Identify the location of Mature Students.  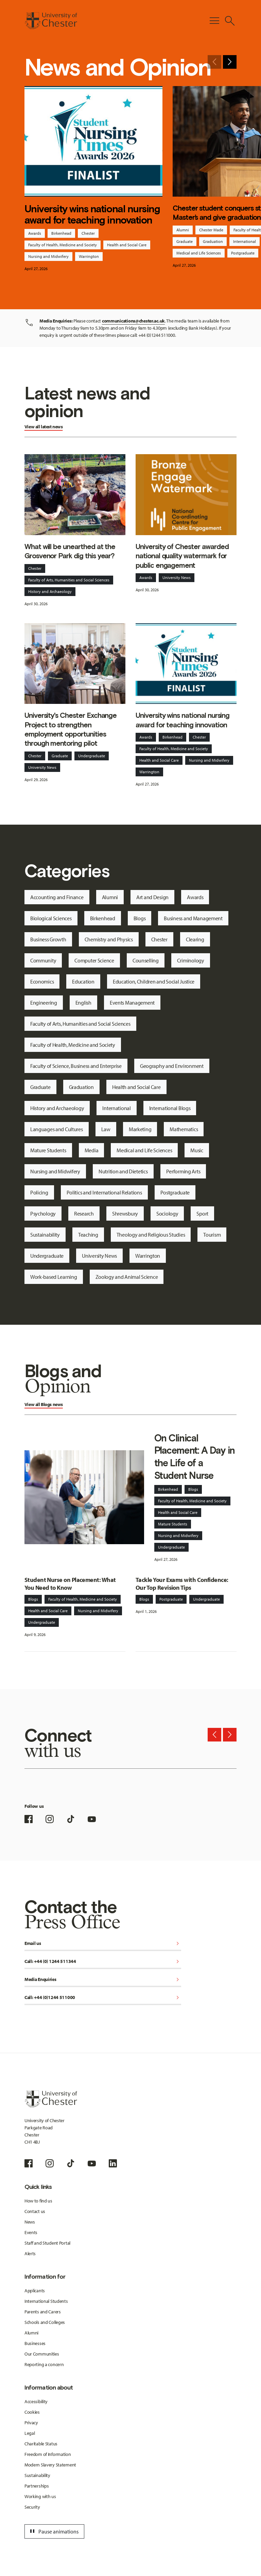
(48, 1150).